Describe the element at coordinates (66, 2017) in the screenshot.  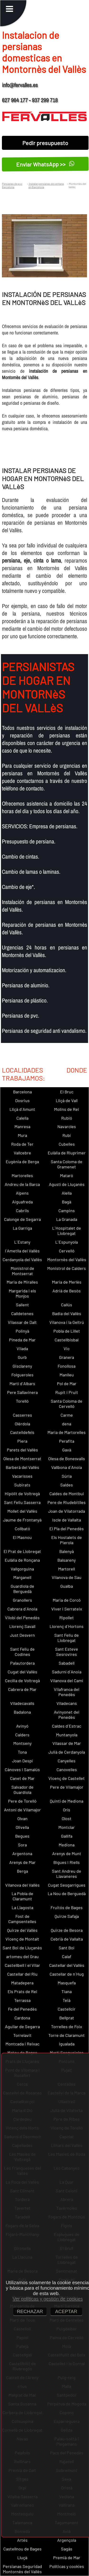
I see `Bellprat` at that location.